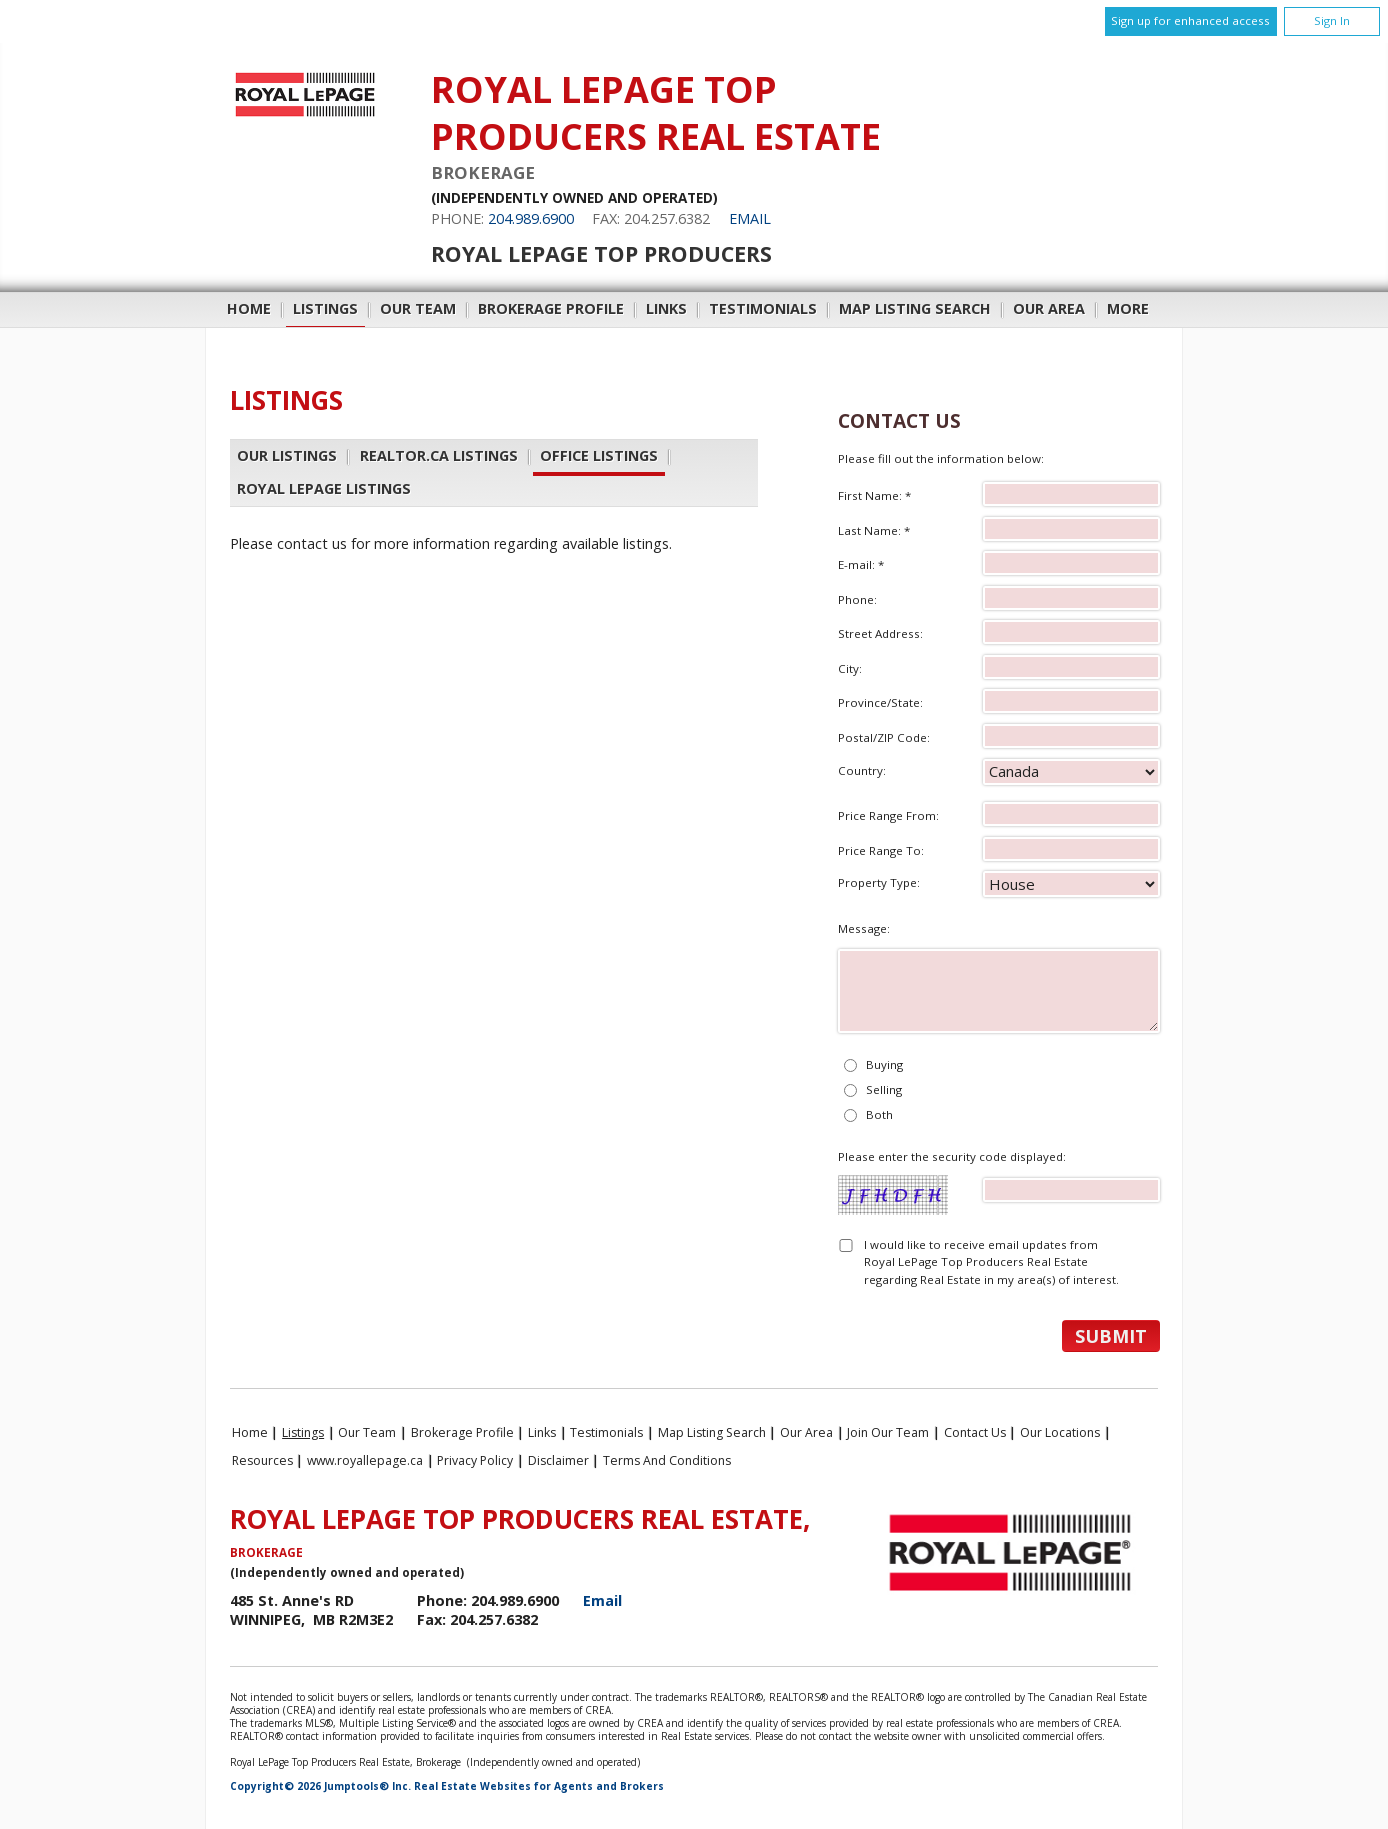  What do you see at coordinates (320, 1786) in the screenshot?
I see `Copyright© 2026 Jumptools® Inc.` at bounding box center [320, 1786].